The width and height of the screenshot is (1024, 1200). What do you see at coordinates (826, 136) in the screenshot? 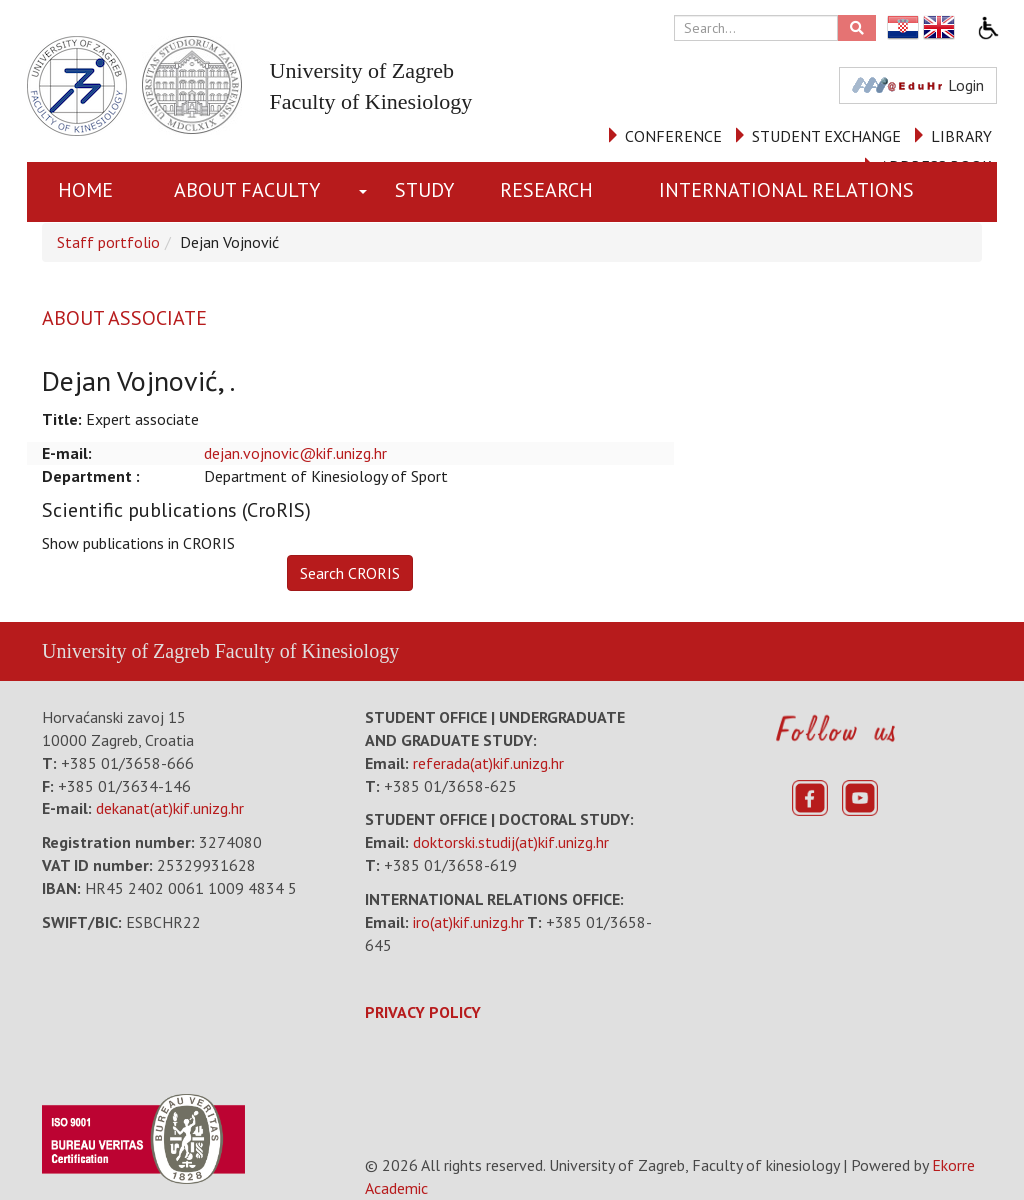
I see `STUDENT EXCHANGE` at bounding box center [826, 136].